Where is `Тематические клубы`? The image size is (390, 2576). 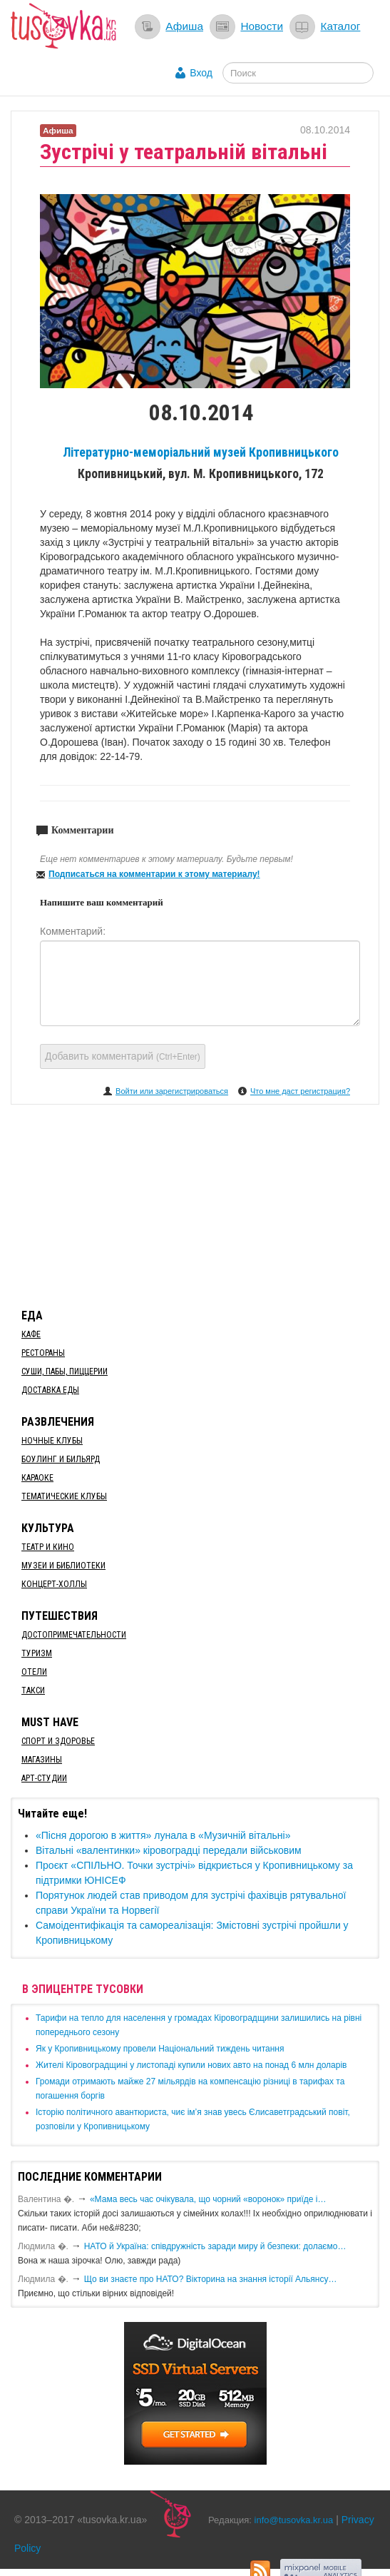
Тематические клубы is located at coordinates (64, 1496).